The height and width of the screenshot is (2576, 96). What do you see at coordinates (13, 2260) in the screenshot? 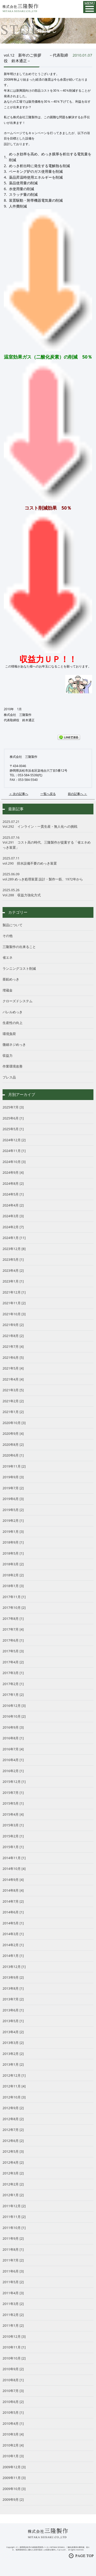
I see `2011年7月 [2]` at bounding box center [13, 2260].